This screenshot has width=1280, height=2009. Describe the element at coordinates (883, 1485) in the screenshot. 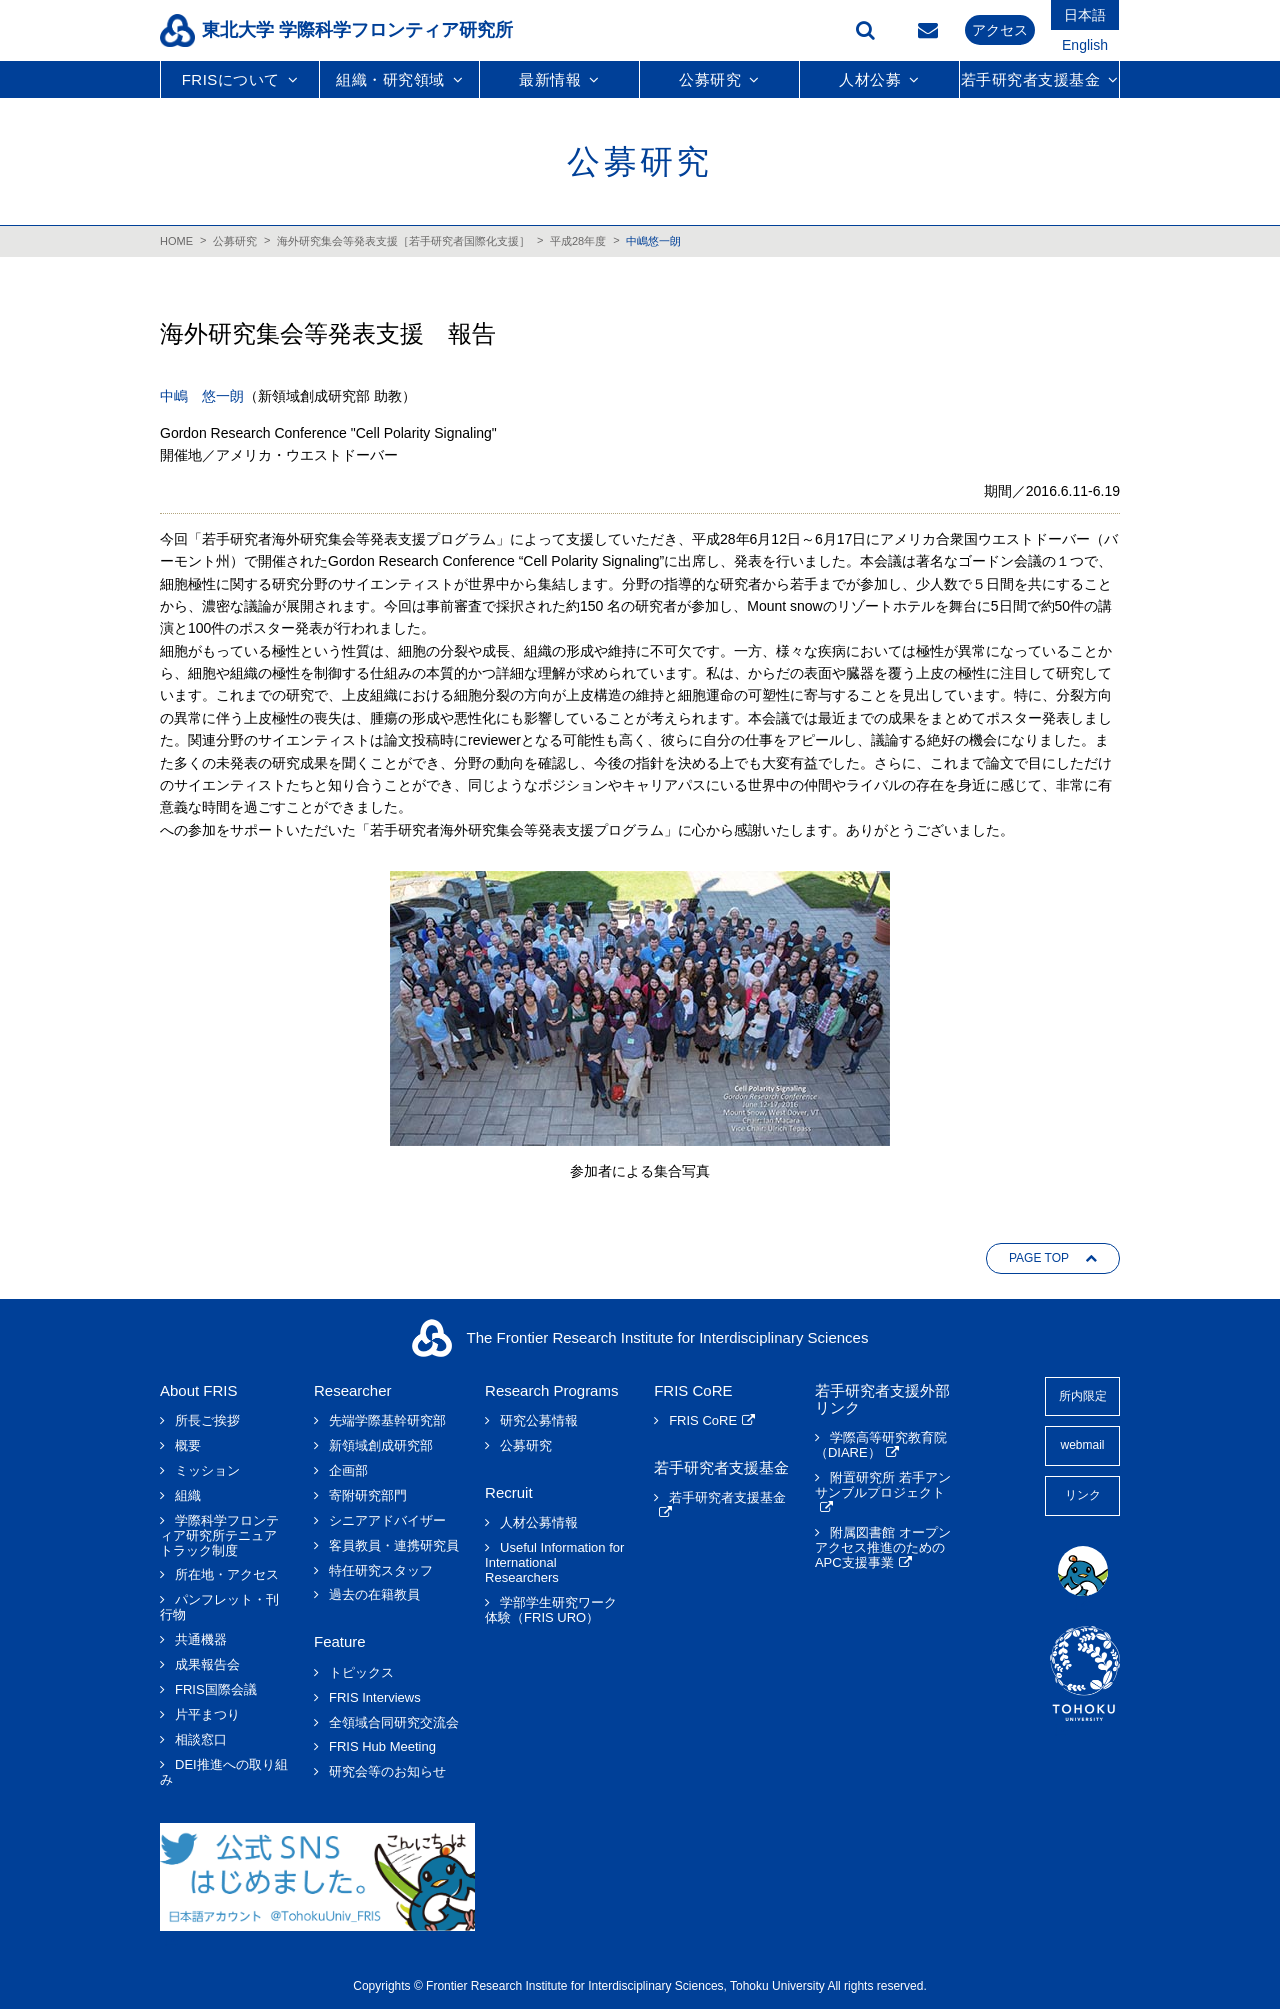

I see `附置研究所 若手アンサンブルプロジェクト` at that location.